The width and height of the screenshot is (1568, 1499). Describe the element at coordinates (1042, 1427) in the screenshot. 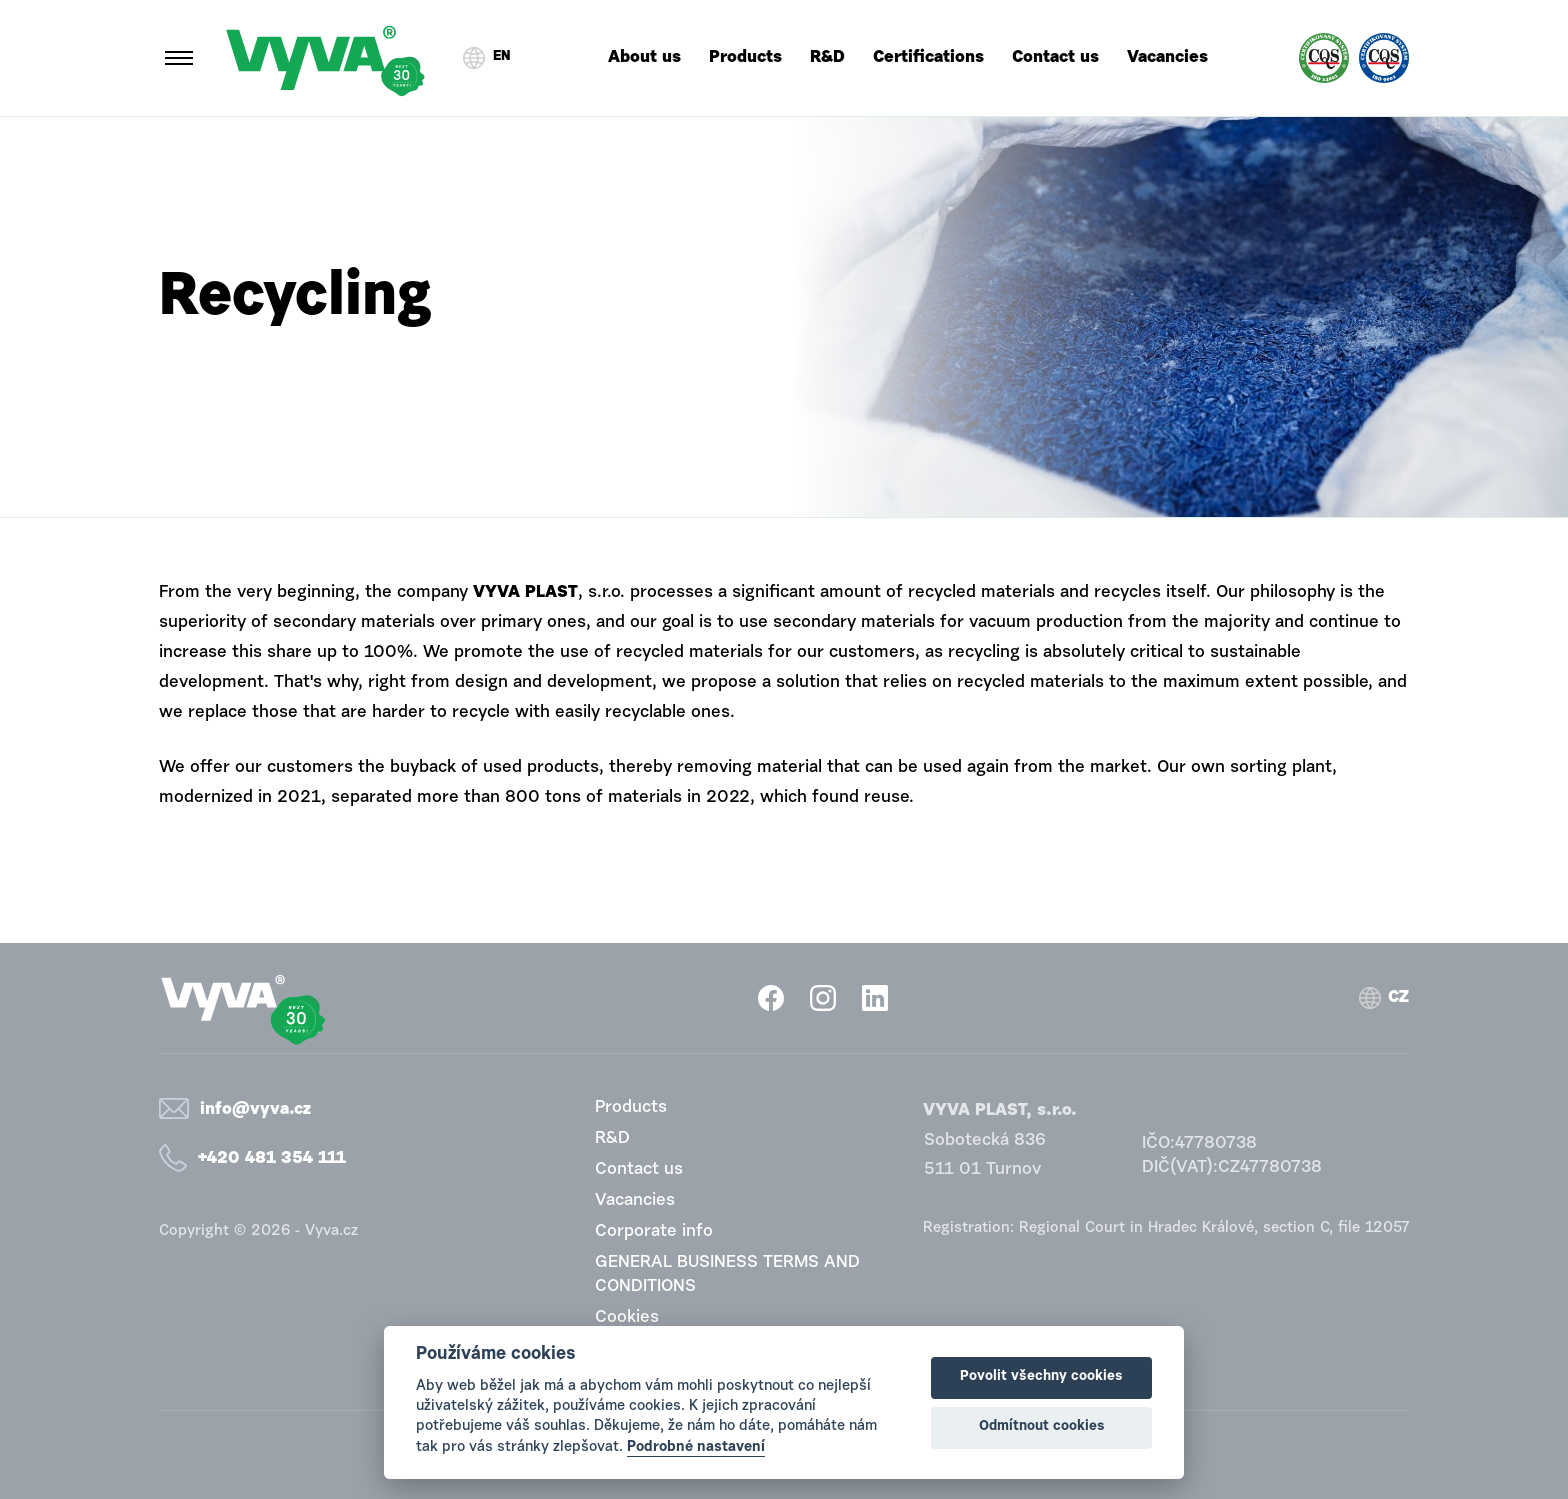

I see `Odmítnout cookies` at that location.